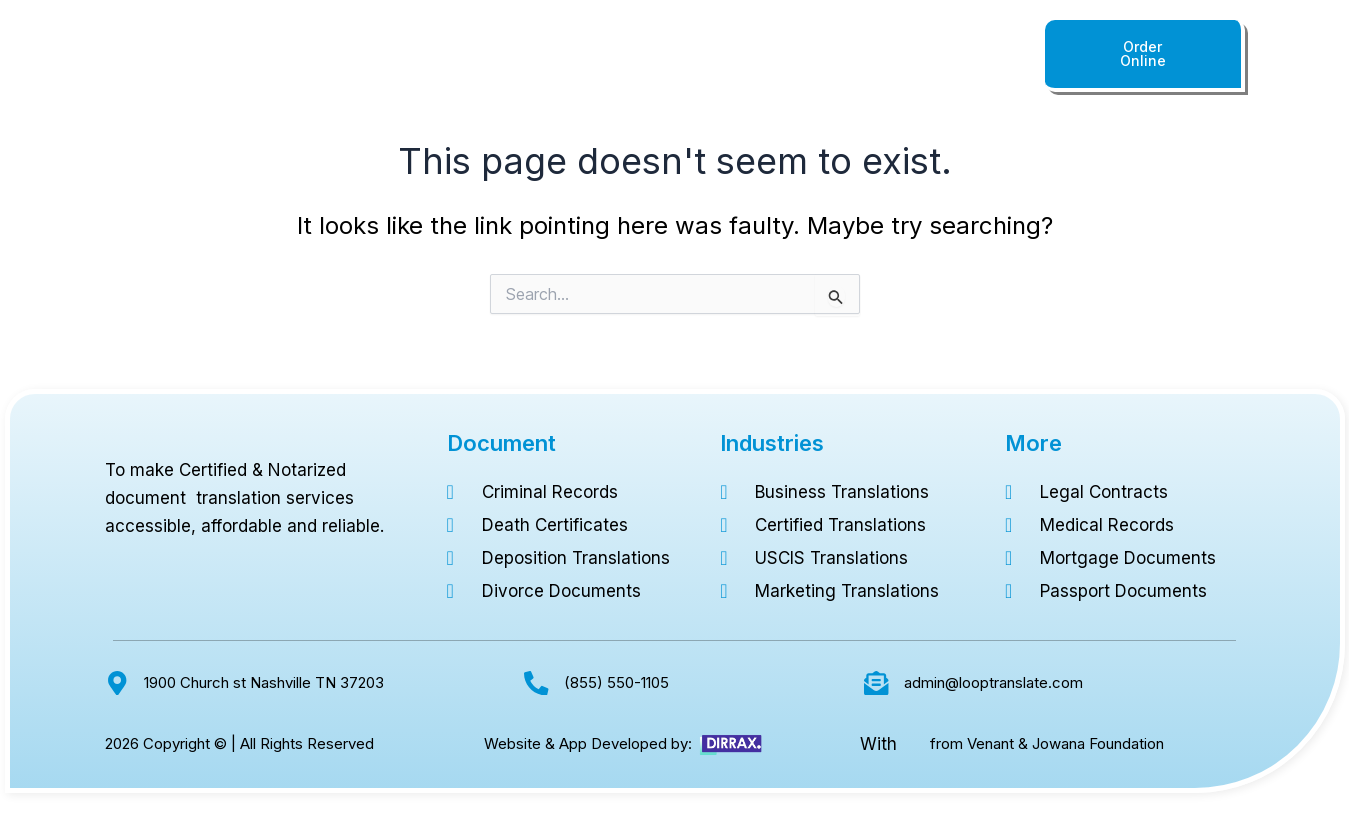  What do you see at coordinates (475, 60) in the screenshot?
I see `Documents` at bounding box center [475, 60].